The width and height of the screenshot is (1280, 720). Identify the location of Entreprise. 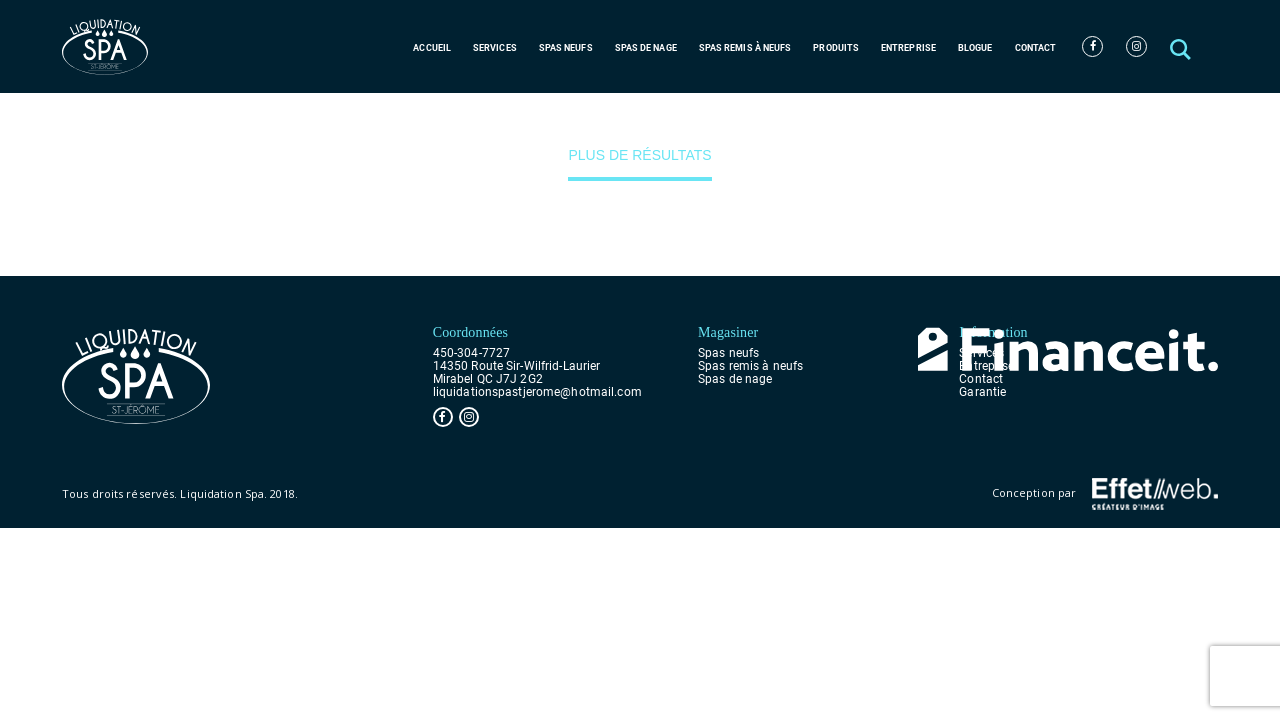
(908, 48).